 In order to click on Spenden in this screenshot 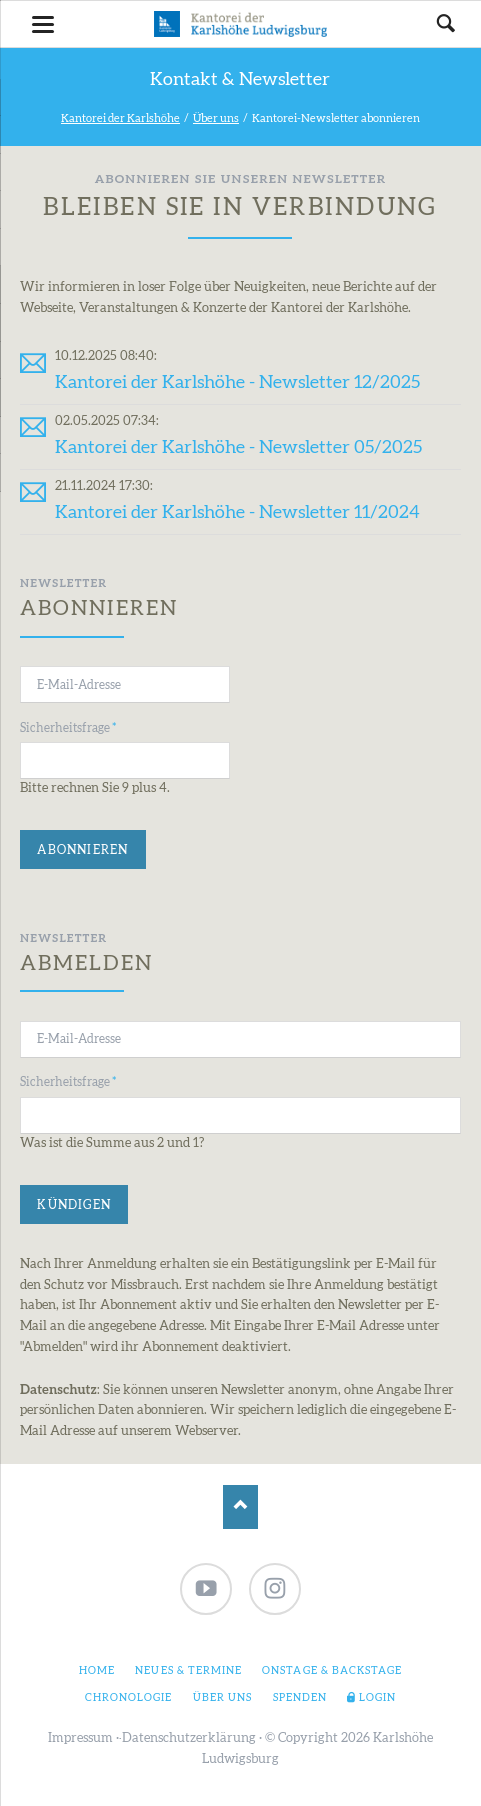, I will do `click(300, 1698)`.